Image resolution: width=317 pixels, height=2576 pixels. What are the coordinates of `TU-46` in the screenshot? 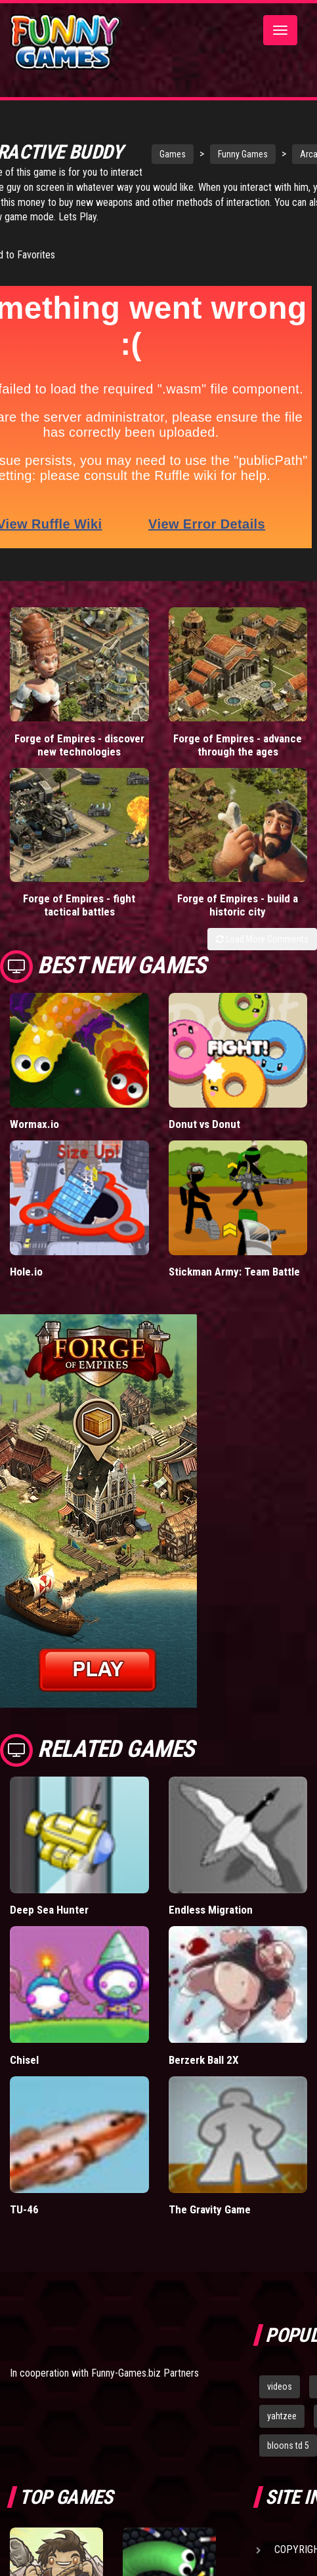 It's located at (24, 2225).